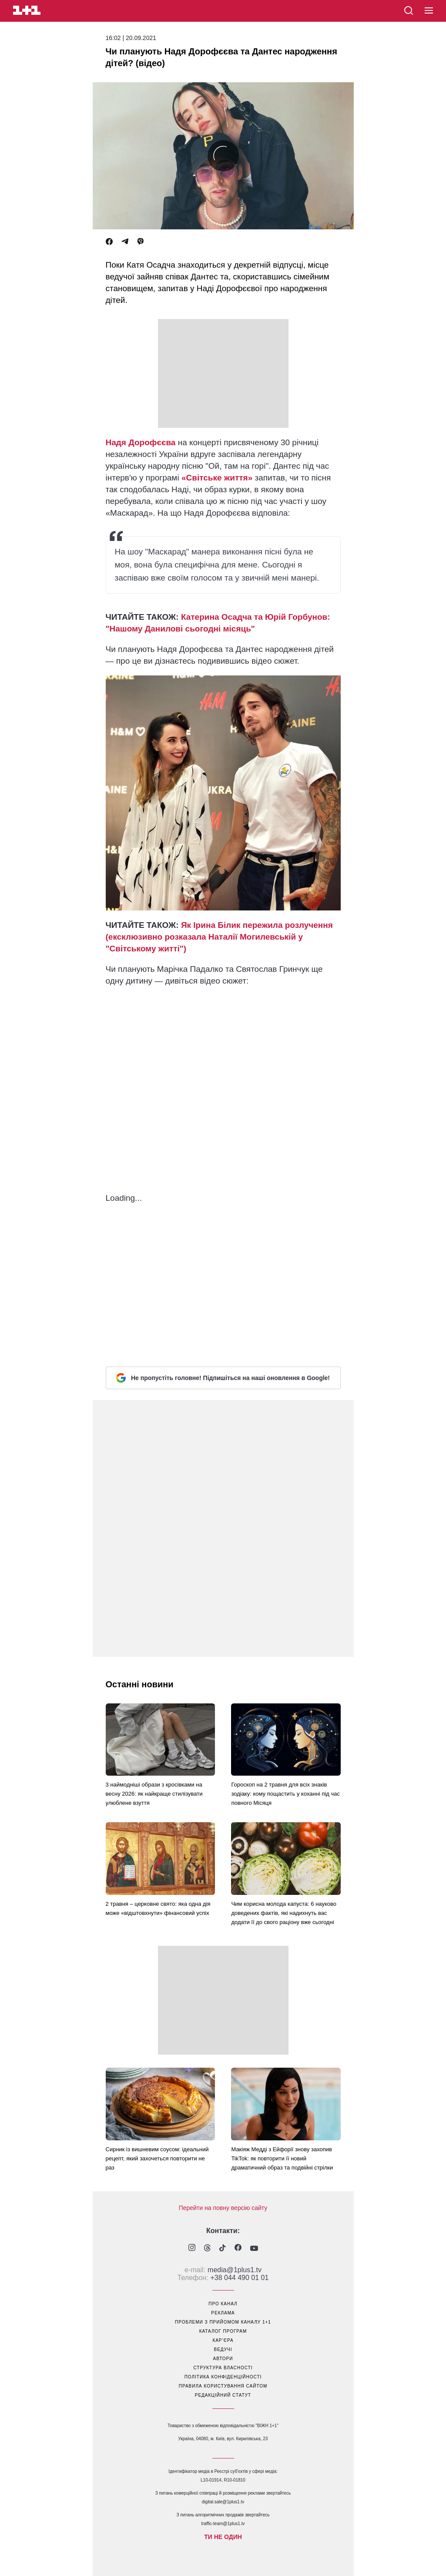  What do you see at coordinates (283, 1913) in the screenshot?
I see `Чим корисна молода капуста: 6 науково доведених фактів, які надихнуть вас додати її до свого раціону вже сьогодні` at bounding box center [283, 1913].